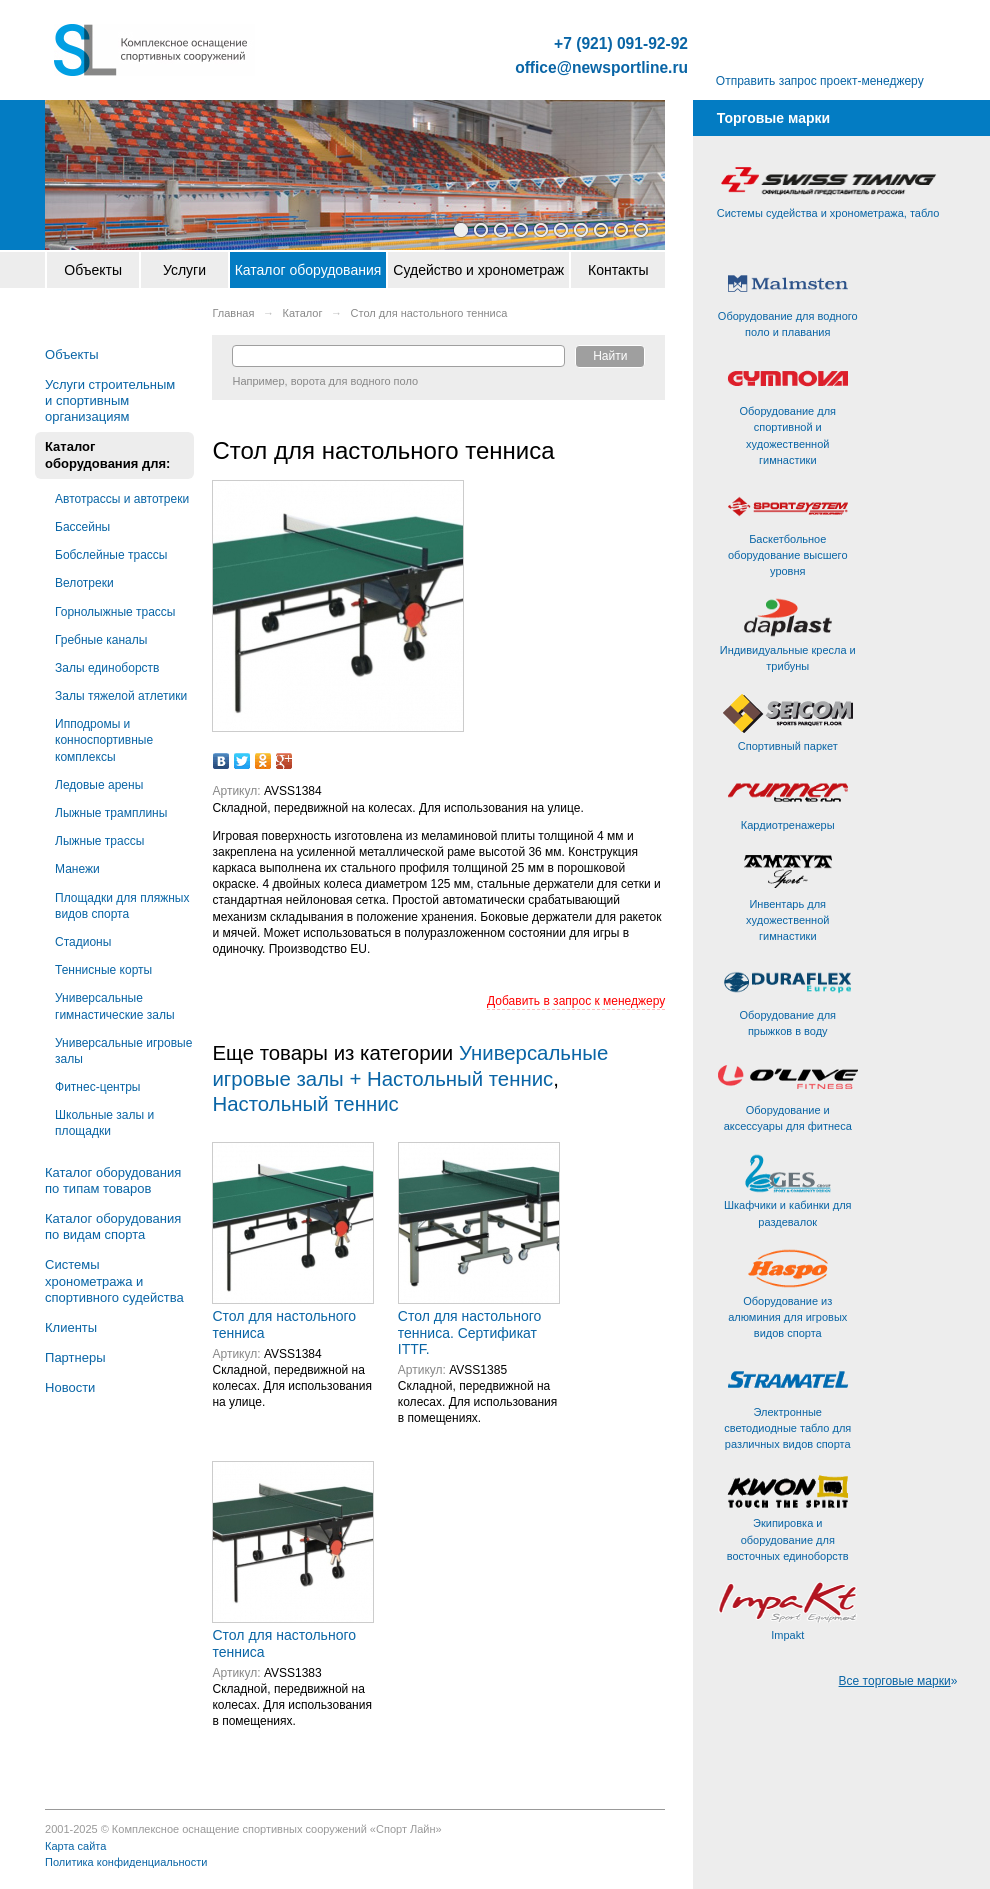 This screenshot has height=1889, width=990. I want to click on ворота для водного поло, so click(354, 381).